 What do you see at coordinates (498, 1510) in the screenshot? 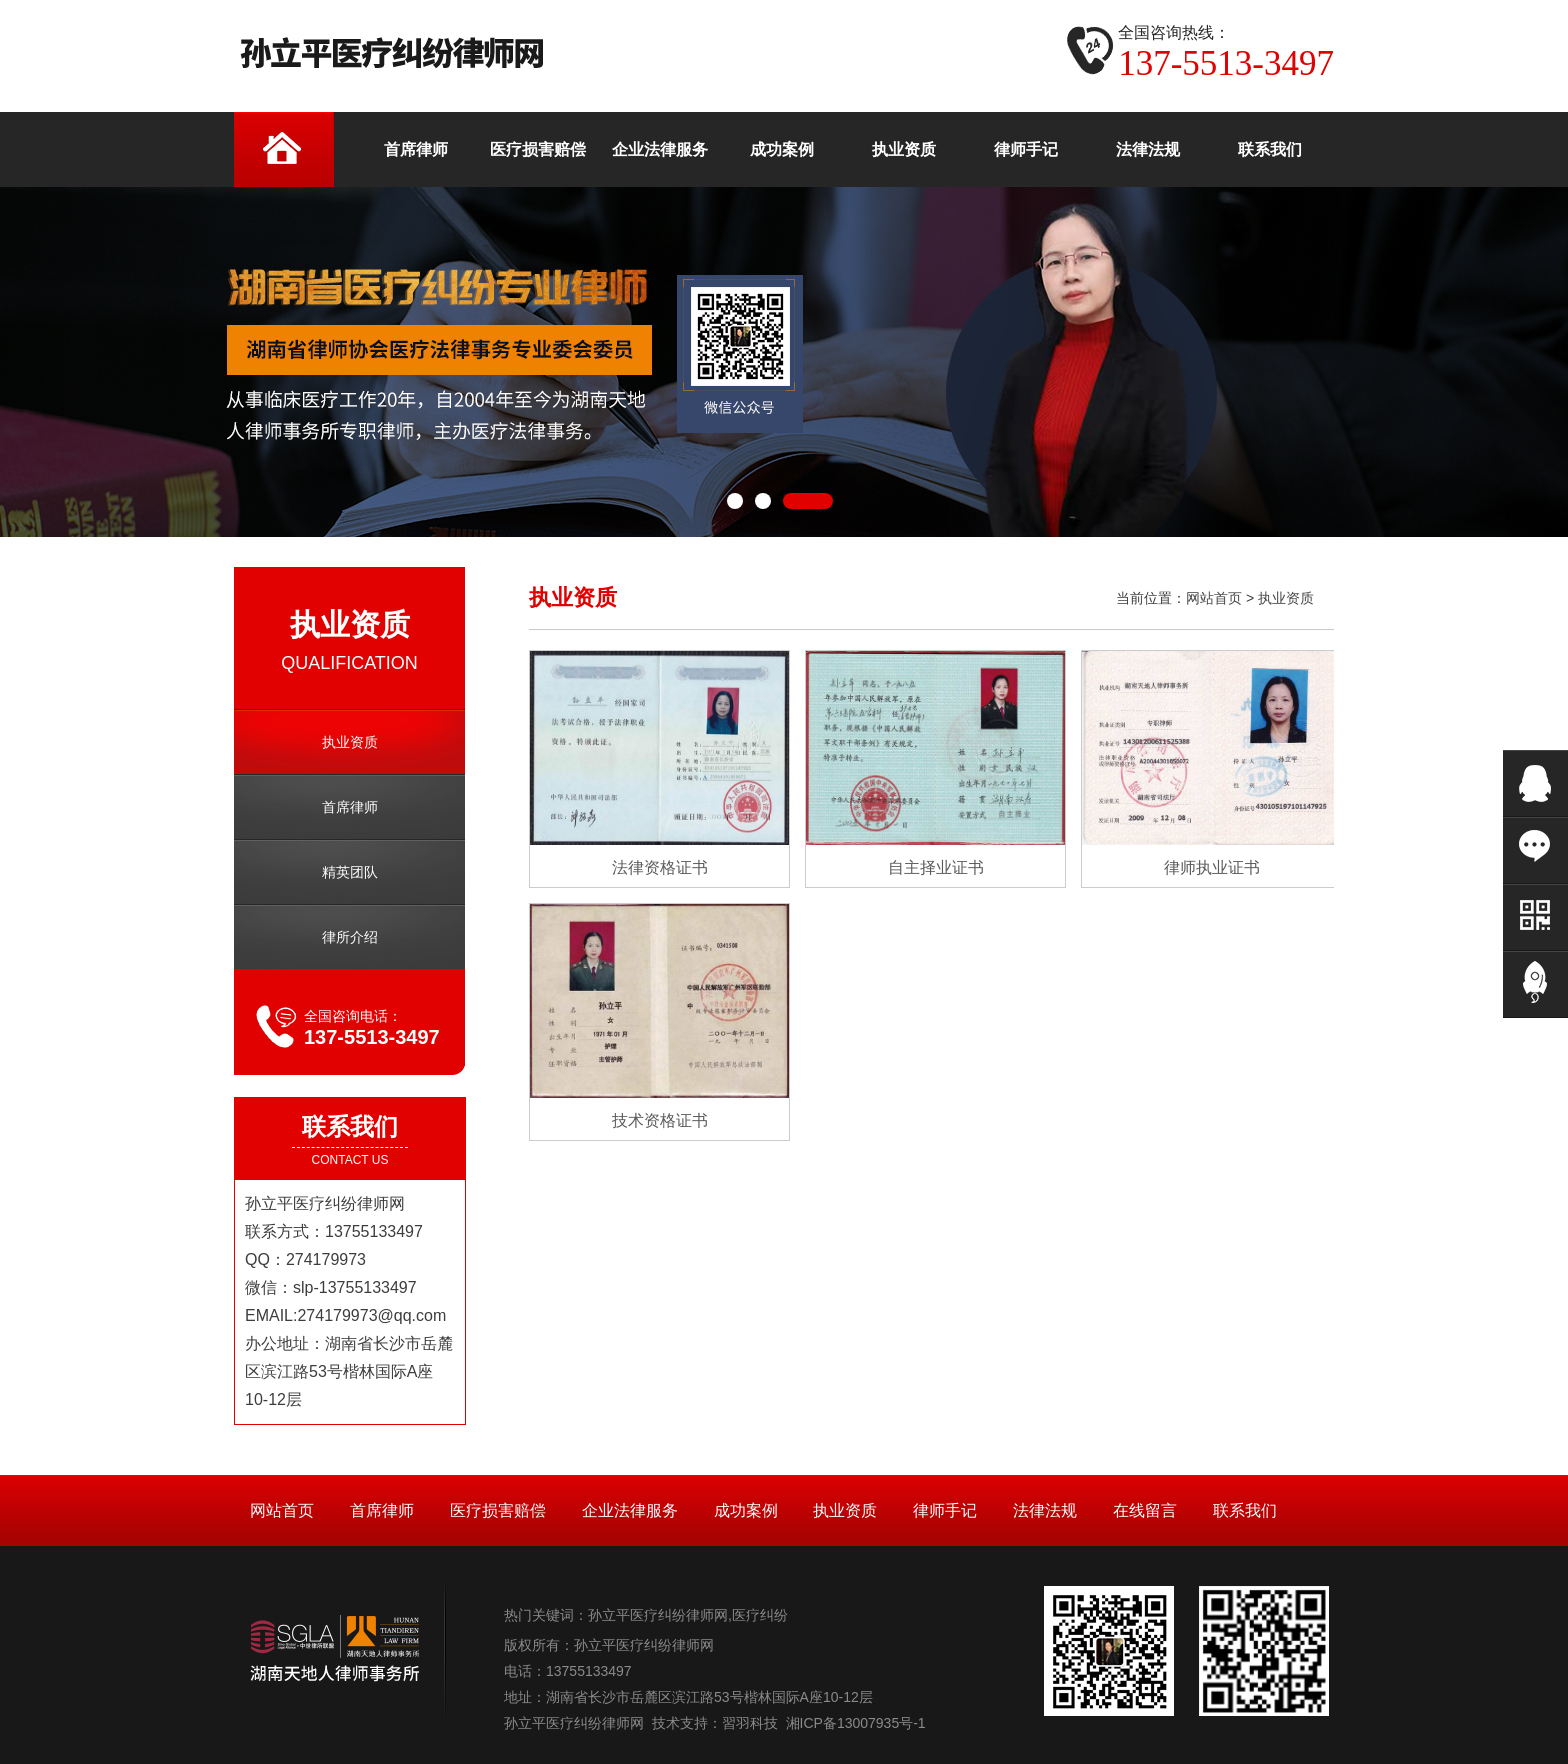
I see `医疗损害赔偿` at bounding box center [498, 1510].